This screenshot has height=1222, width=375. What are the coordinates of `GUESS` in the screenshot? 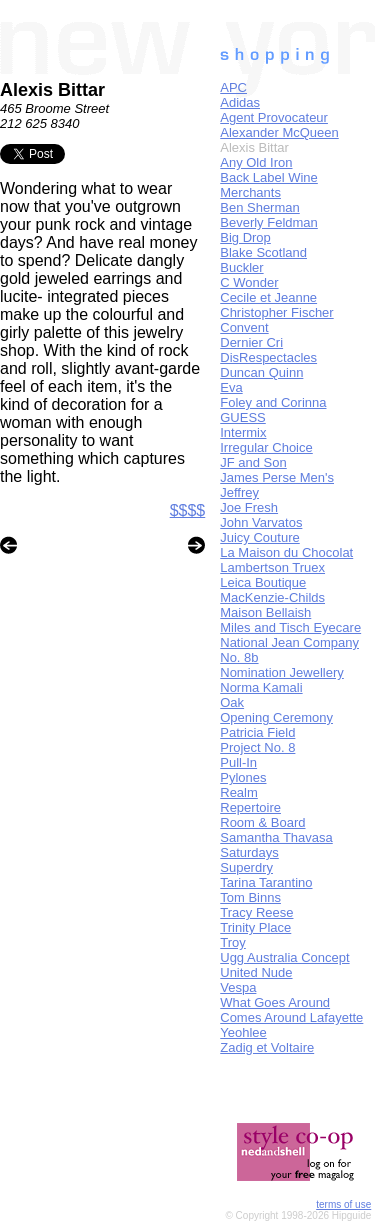 It's located at (243, 417).